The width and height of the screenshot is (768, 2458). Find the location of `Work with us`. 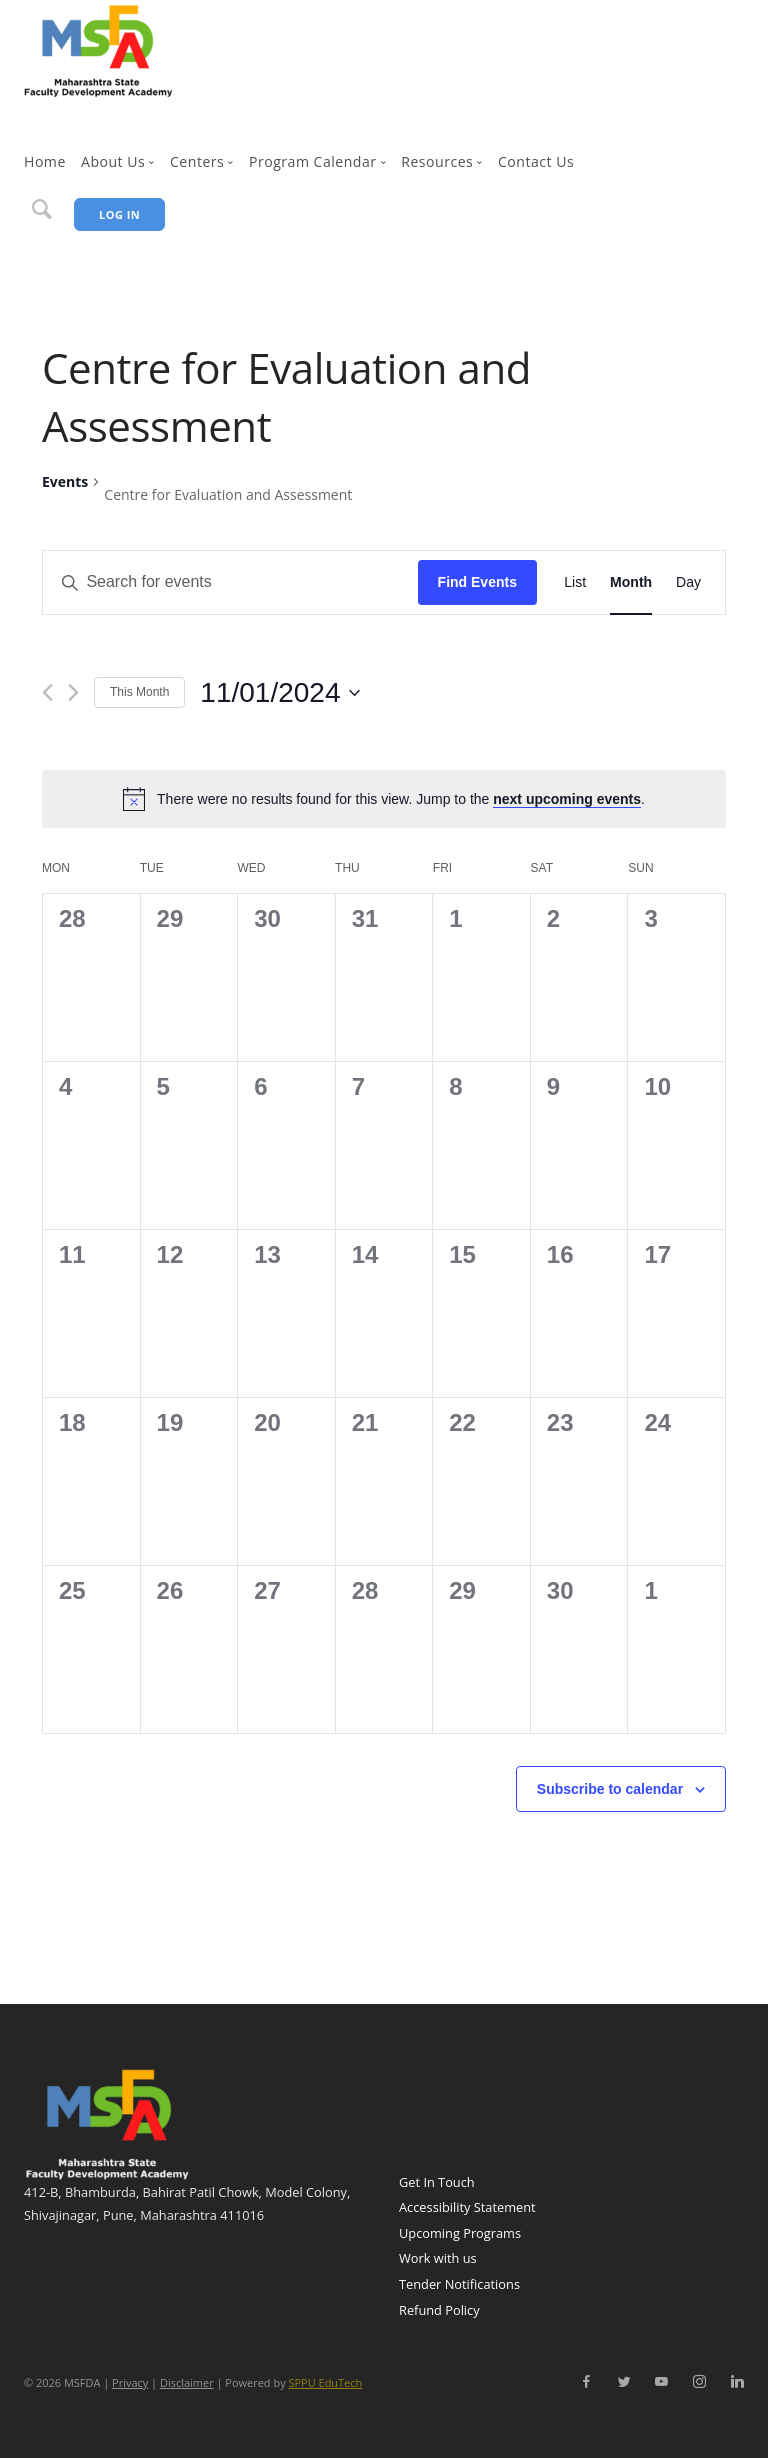

Work with us is located at coordinates (438, 2258).